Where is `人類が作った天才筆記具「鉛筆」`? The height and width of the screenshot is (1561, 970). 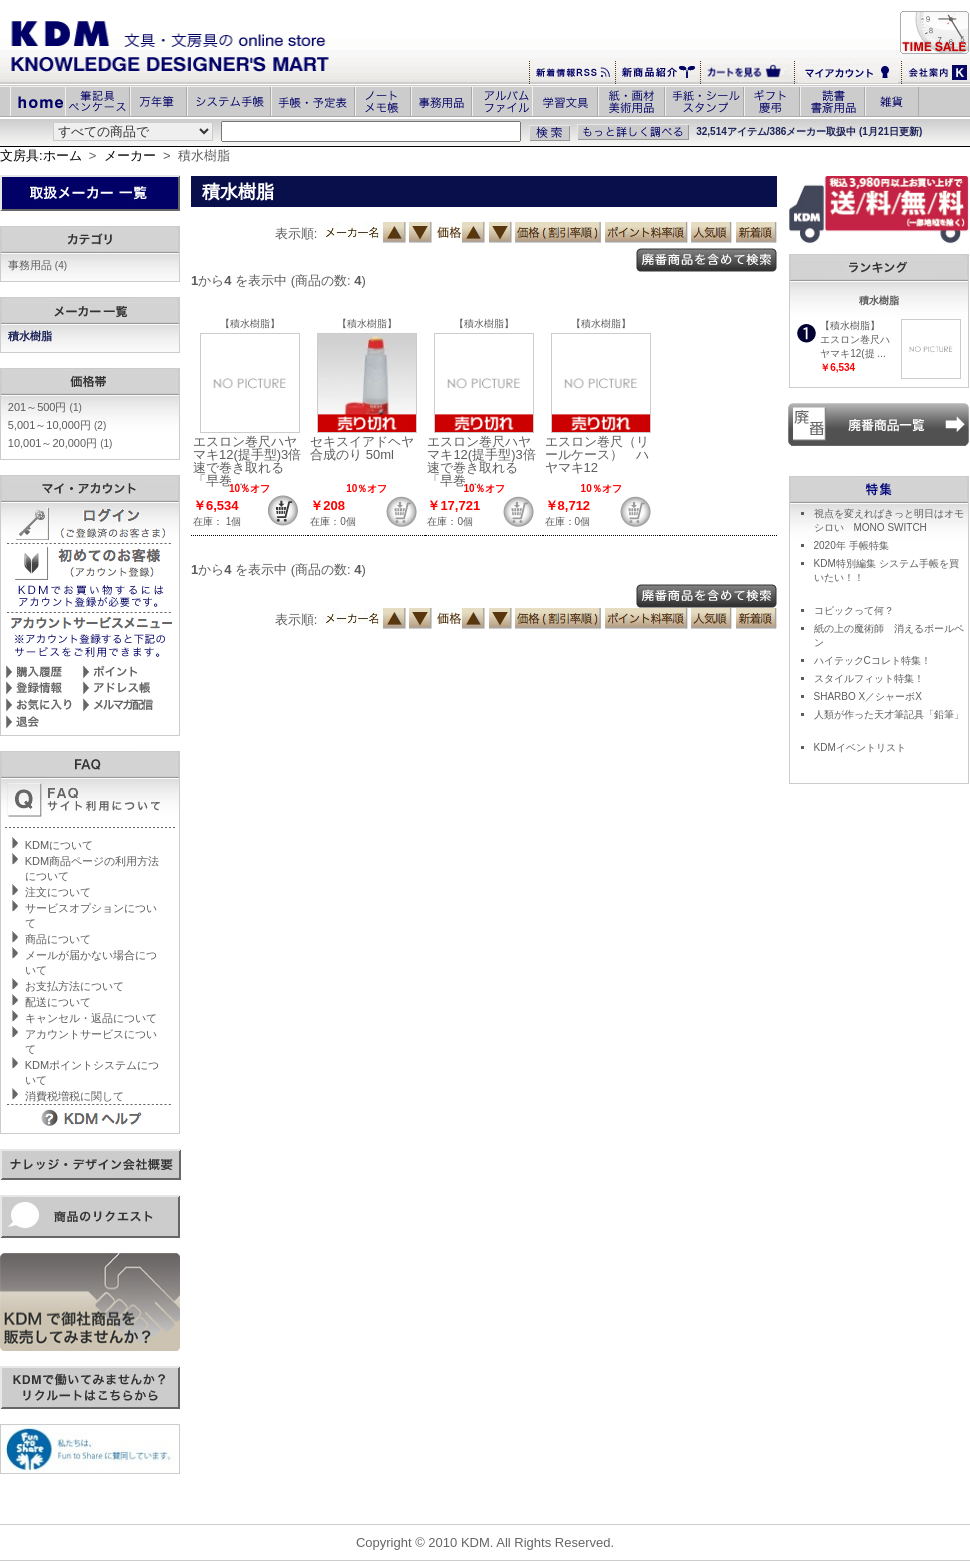
人類が作った天才筆記具「鉛筆」 is located at coordinates (889, 714).